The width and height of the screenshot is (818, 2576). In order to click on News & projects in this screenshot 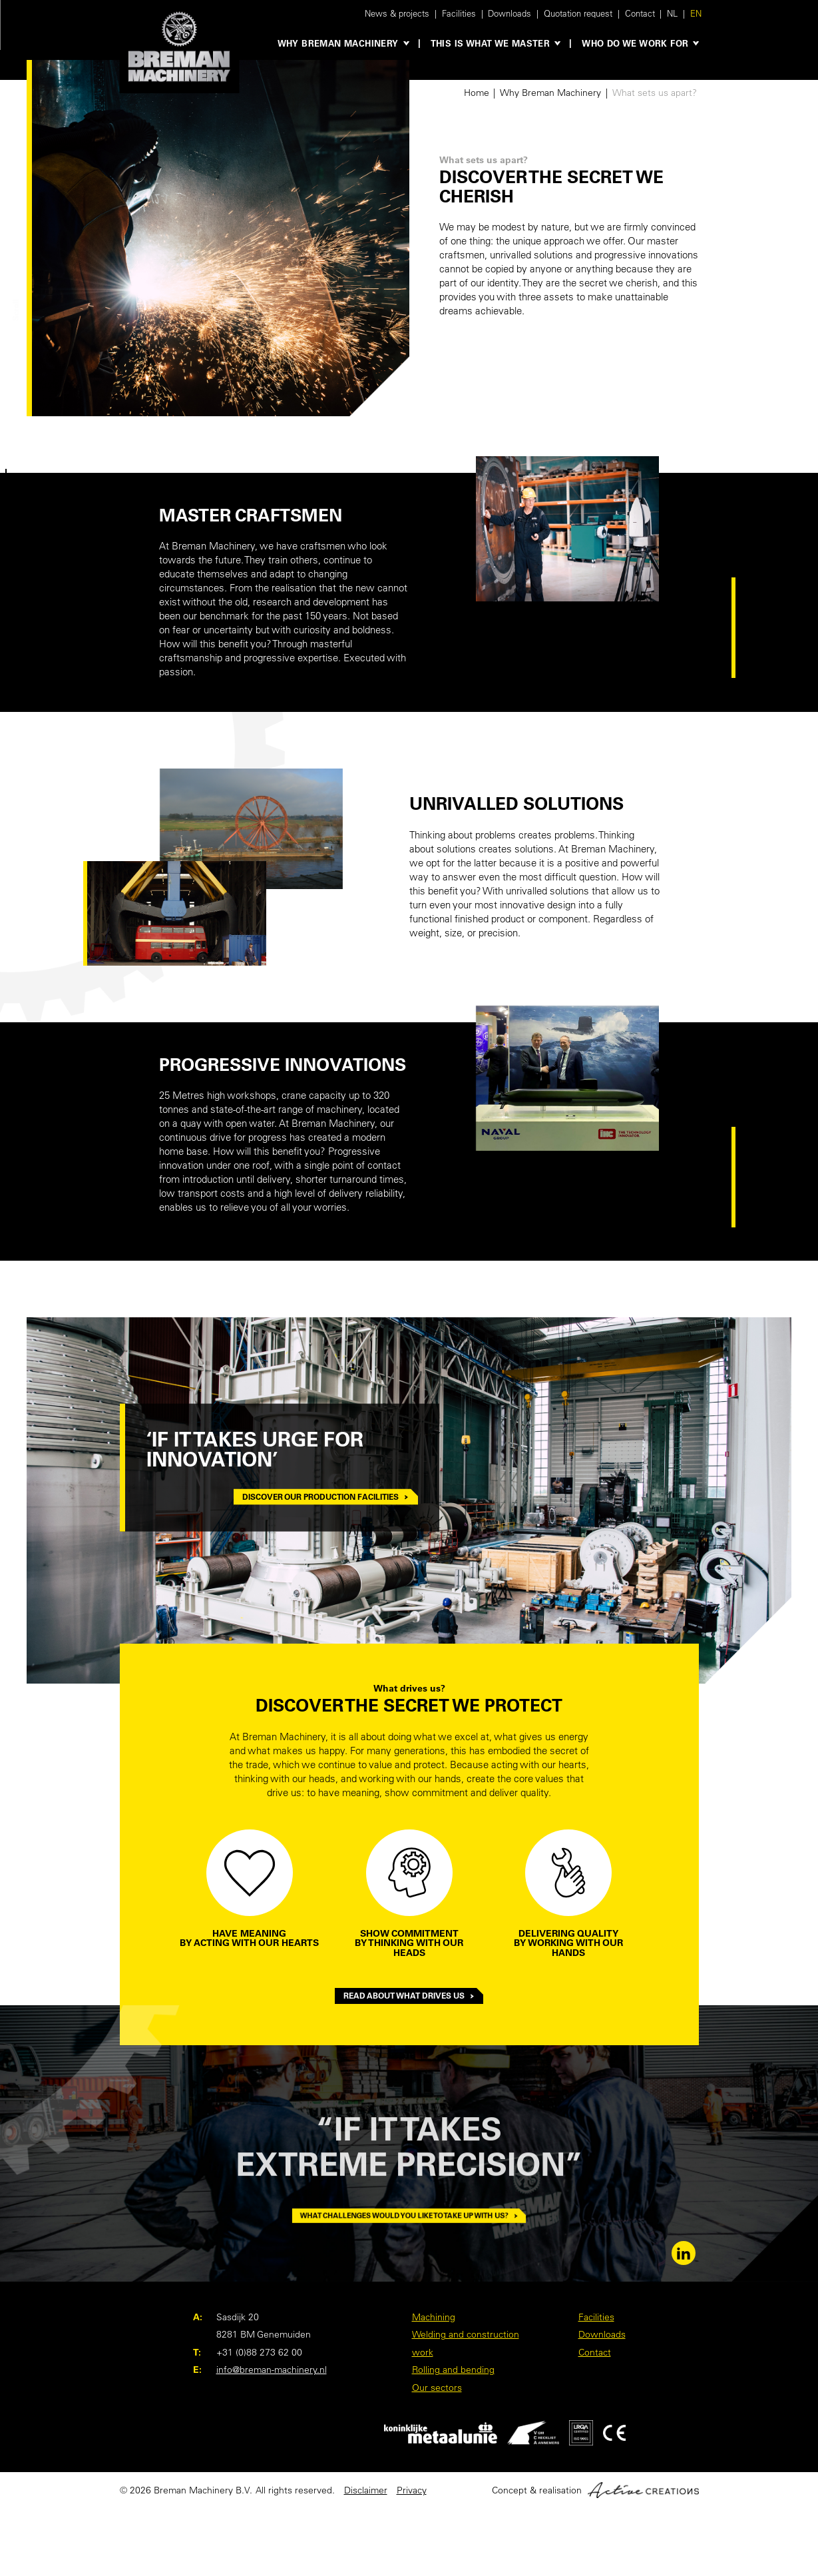, I will do `click(397, 13)`.